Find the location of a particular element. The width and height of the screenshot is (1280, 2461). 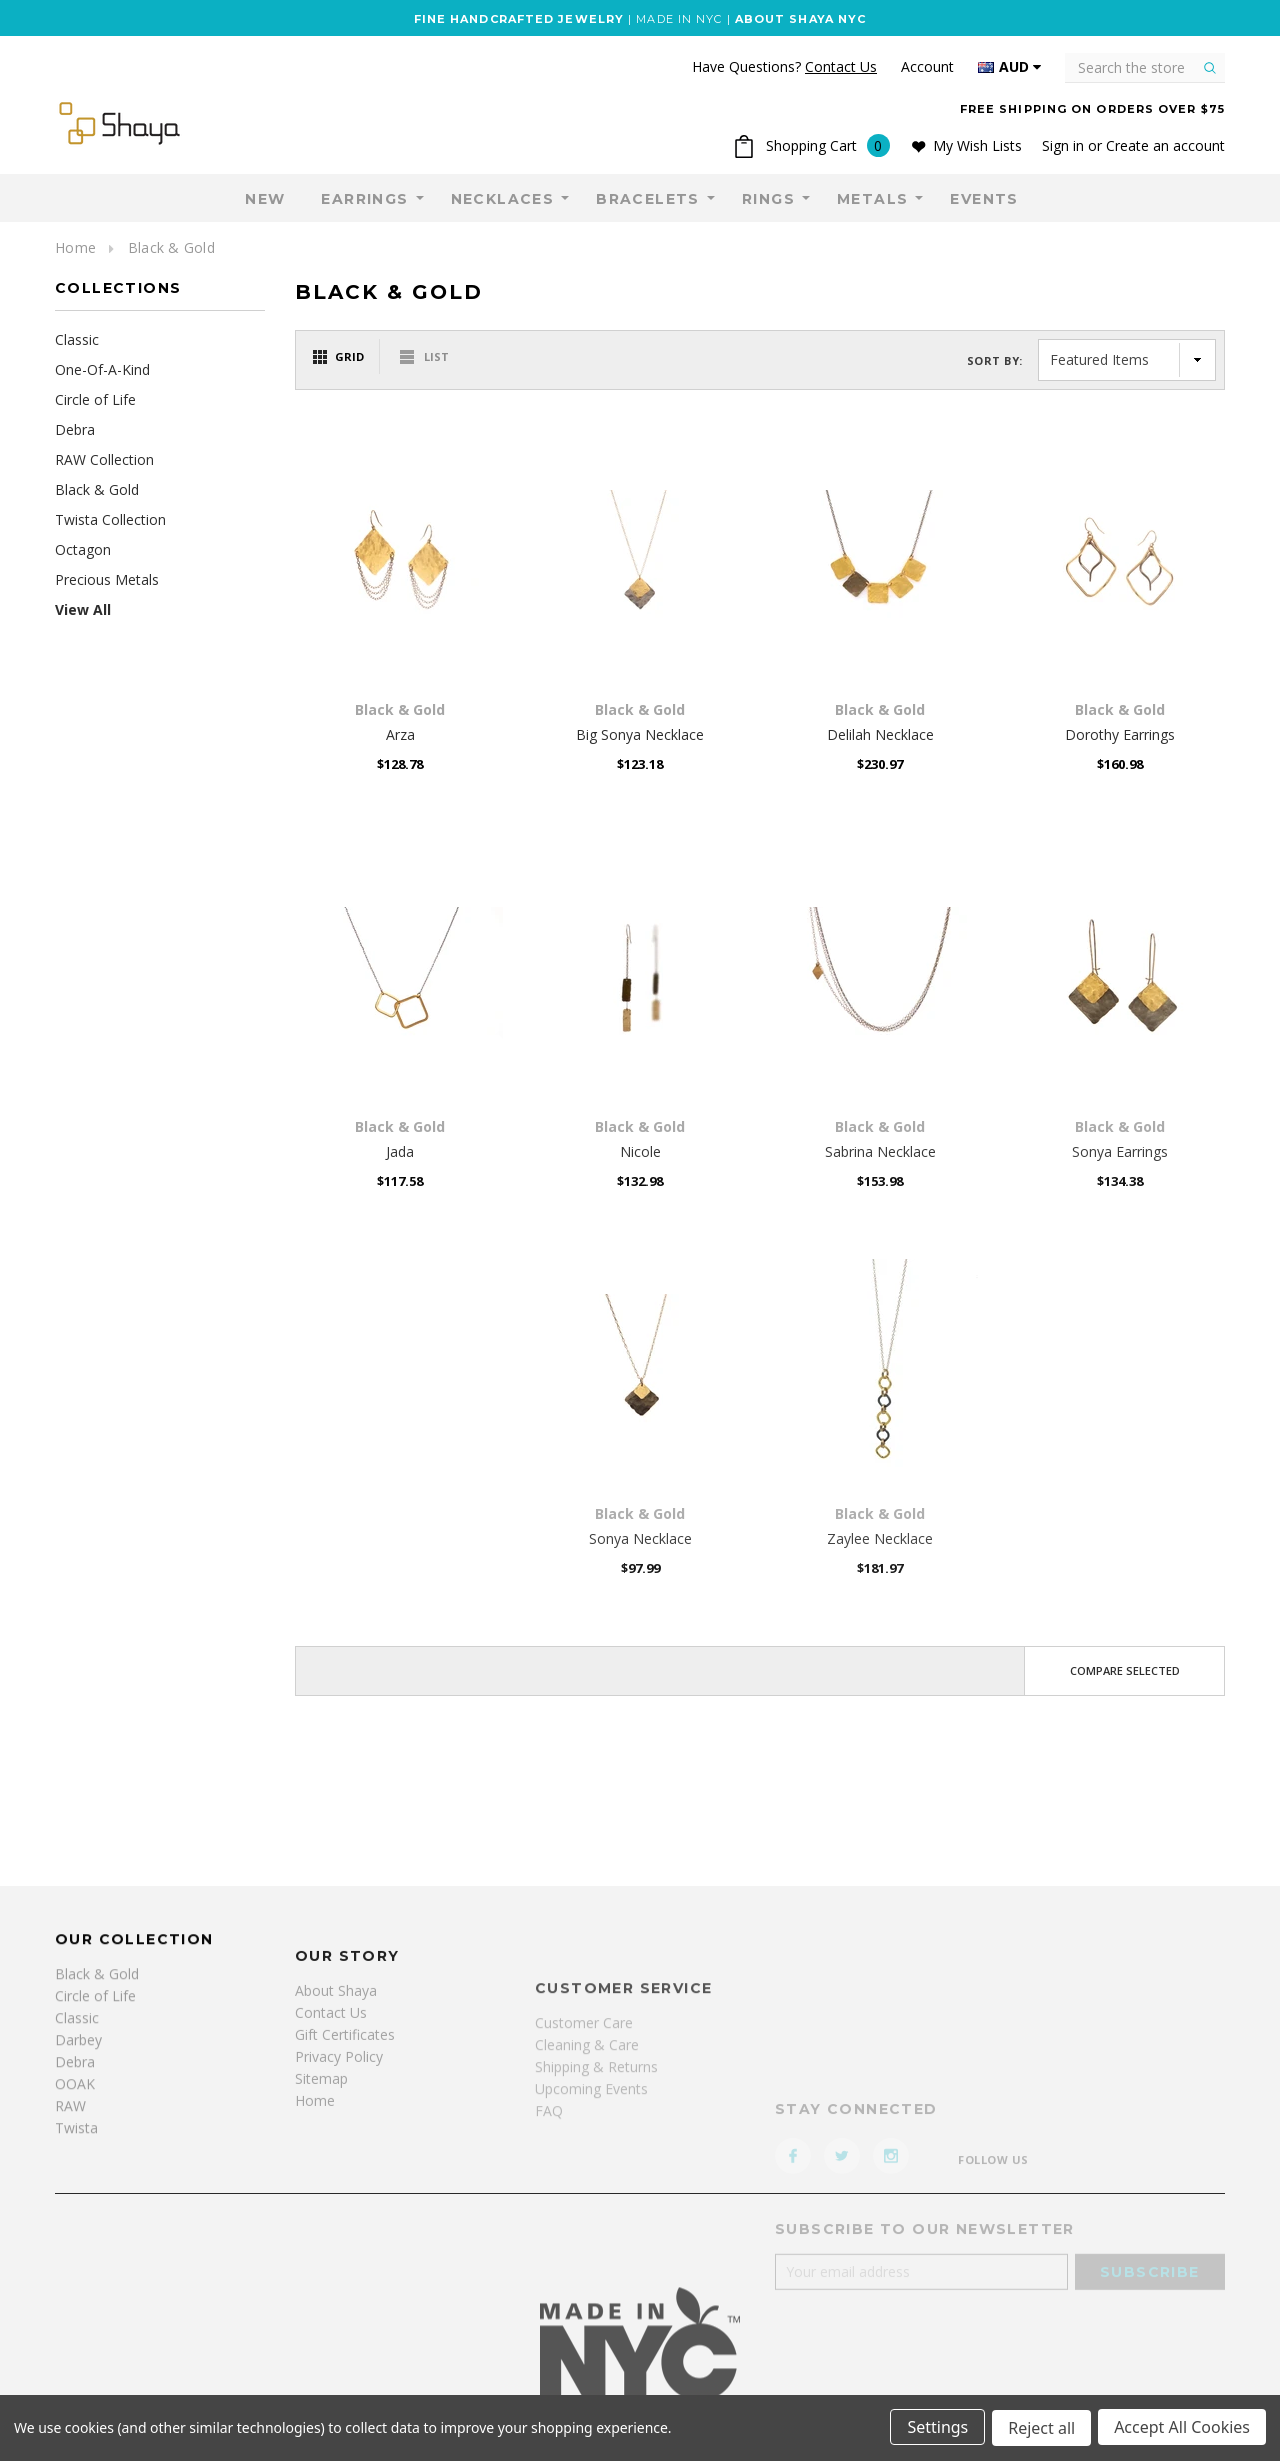

Settings is located at coordinates (935, 2429).